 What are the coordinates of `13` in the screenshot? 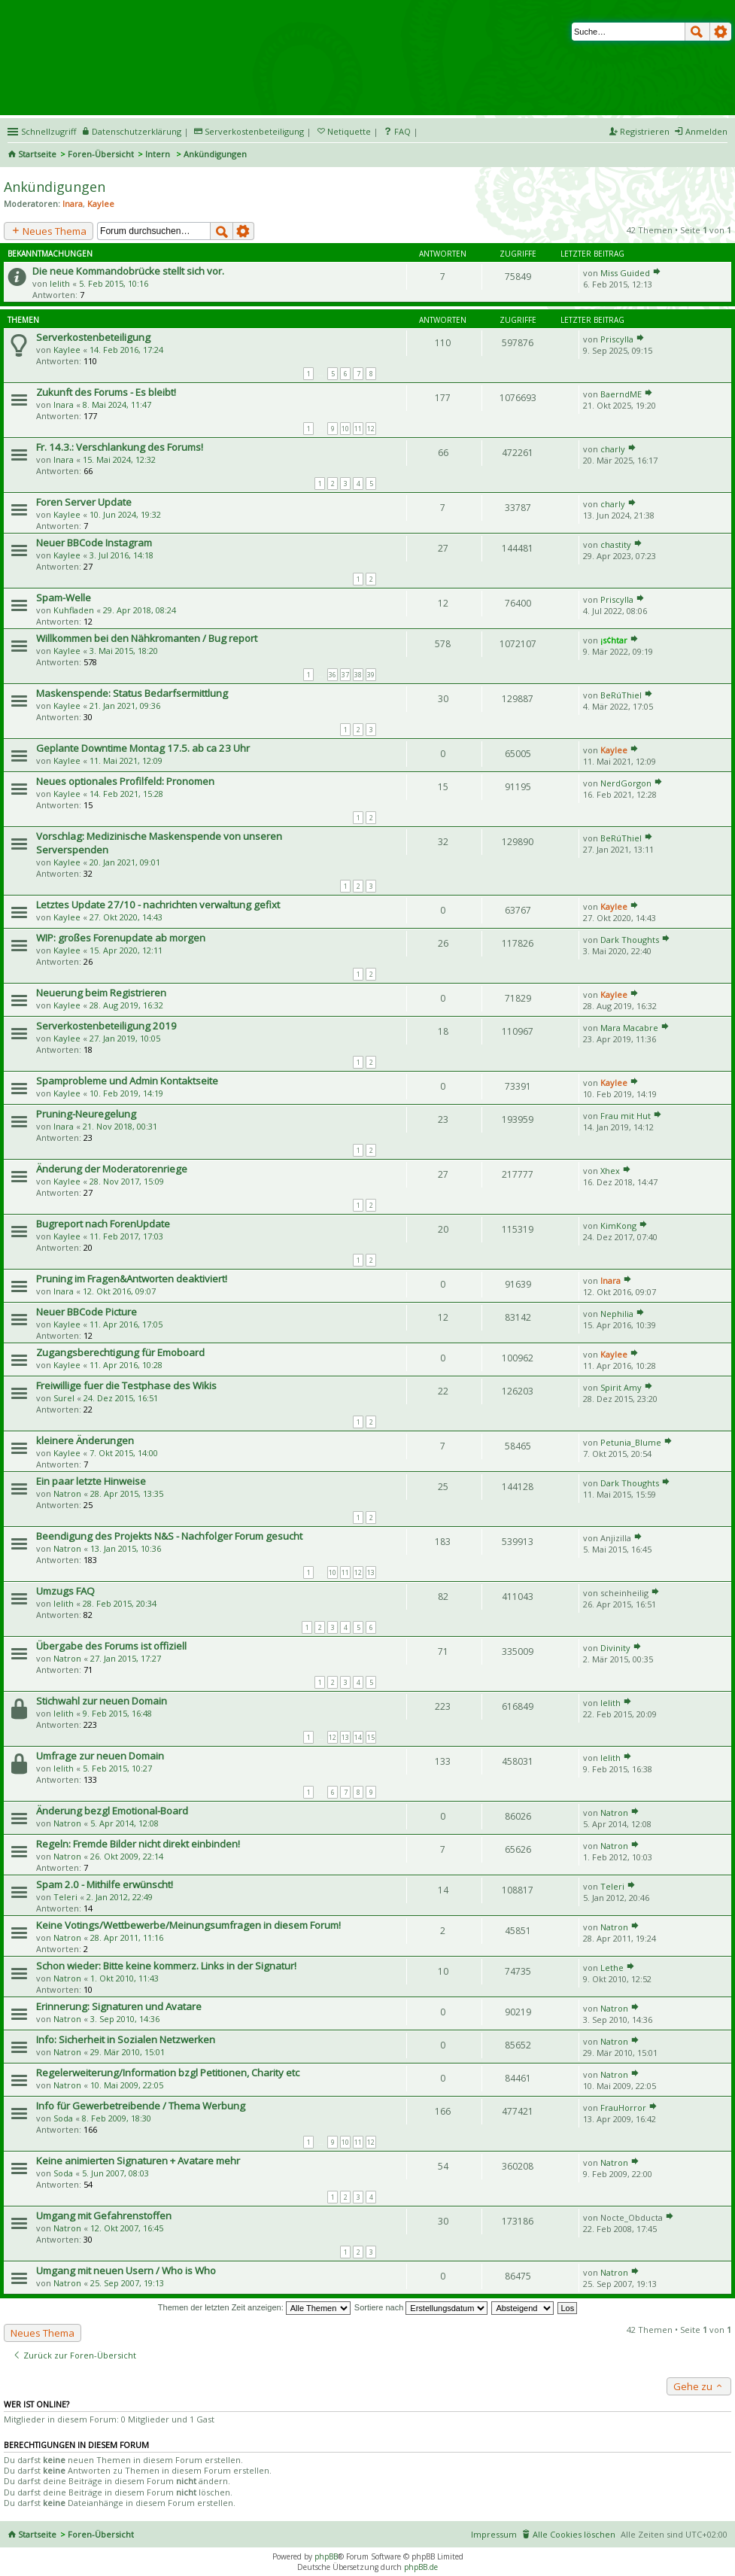 It's located at (371, 1572).